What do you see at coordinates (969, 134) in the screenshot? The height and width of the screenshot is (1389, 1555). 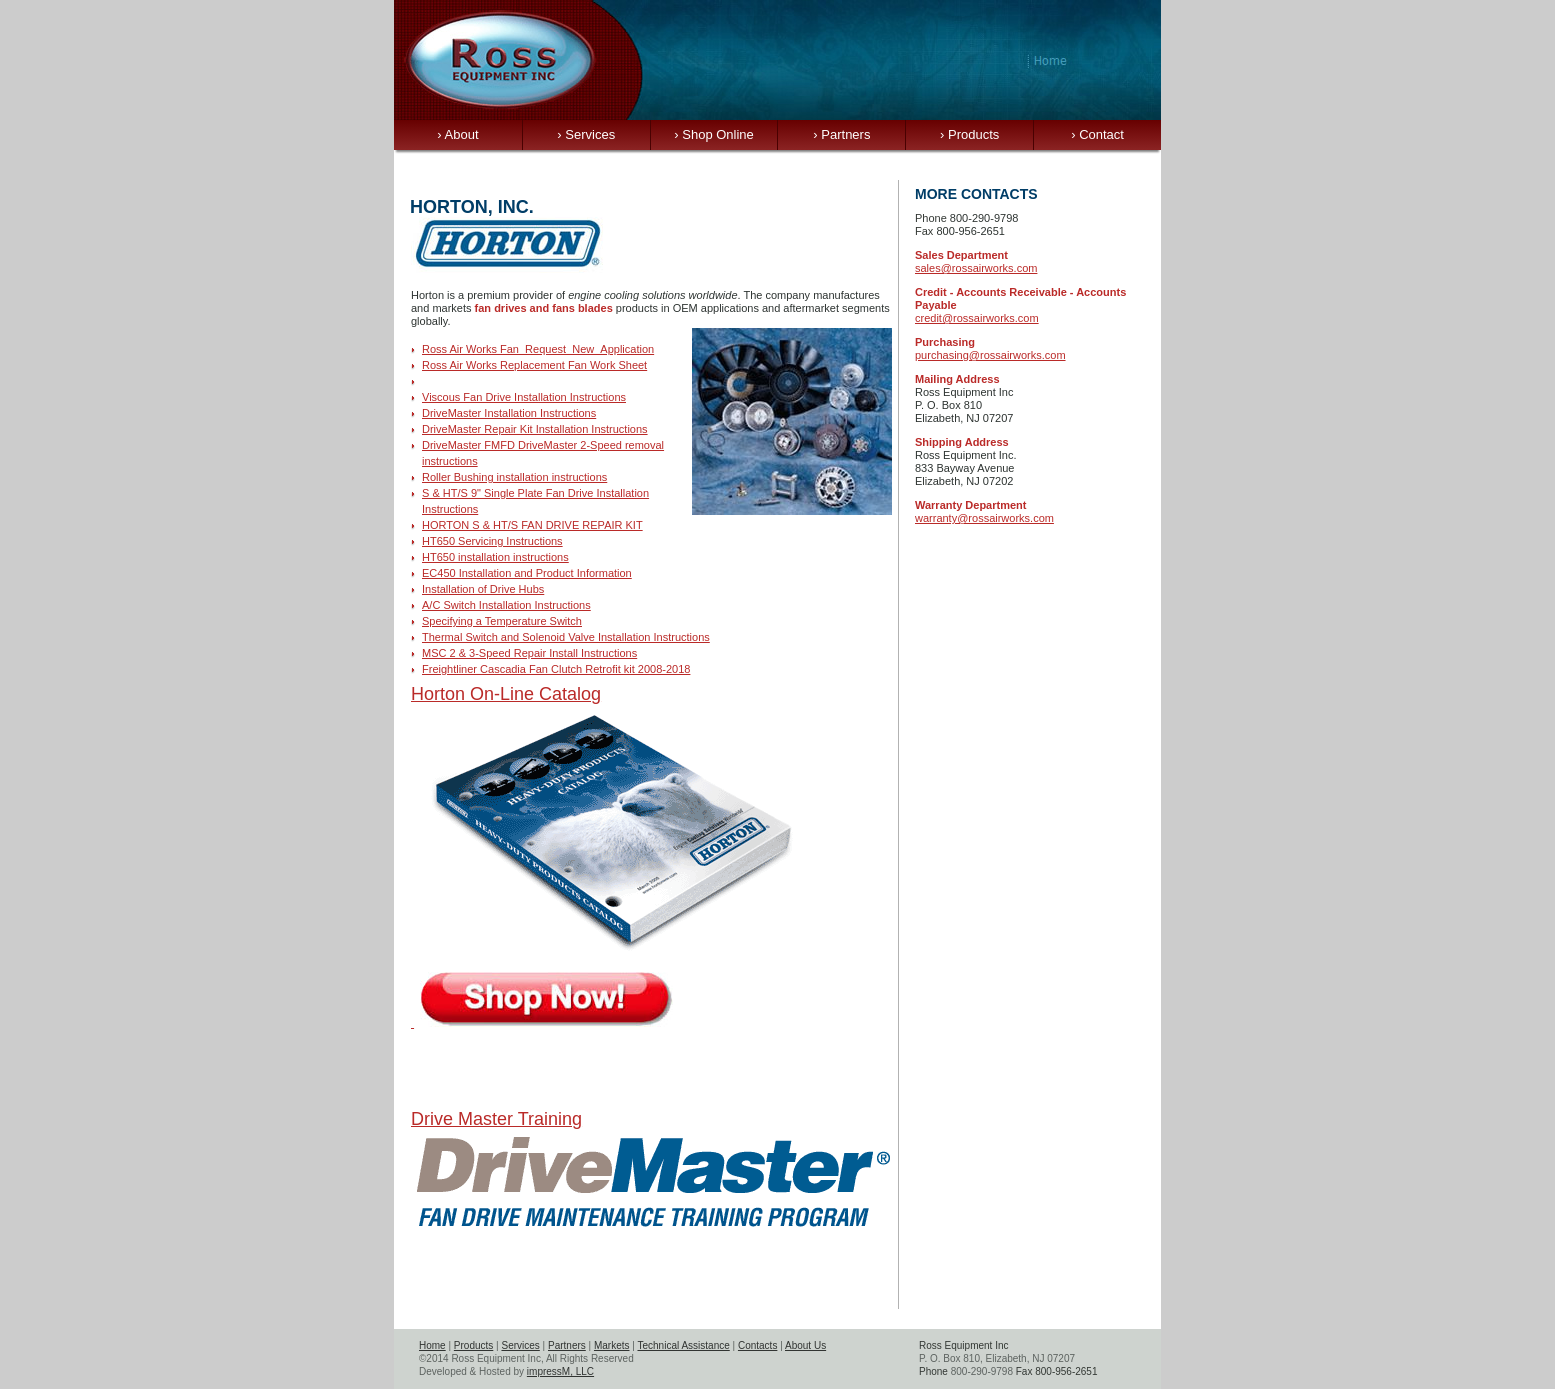 I see `Products` at bounding box center [969, 134].